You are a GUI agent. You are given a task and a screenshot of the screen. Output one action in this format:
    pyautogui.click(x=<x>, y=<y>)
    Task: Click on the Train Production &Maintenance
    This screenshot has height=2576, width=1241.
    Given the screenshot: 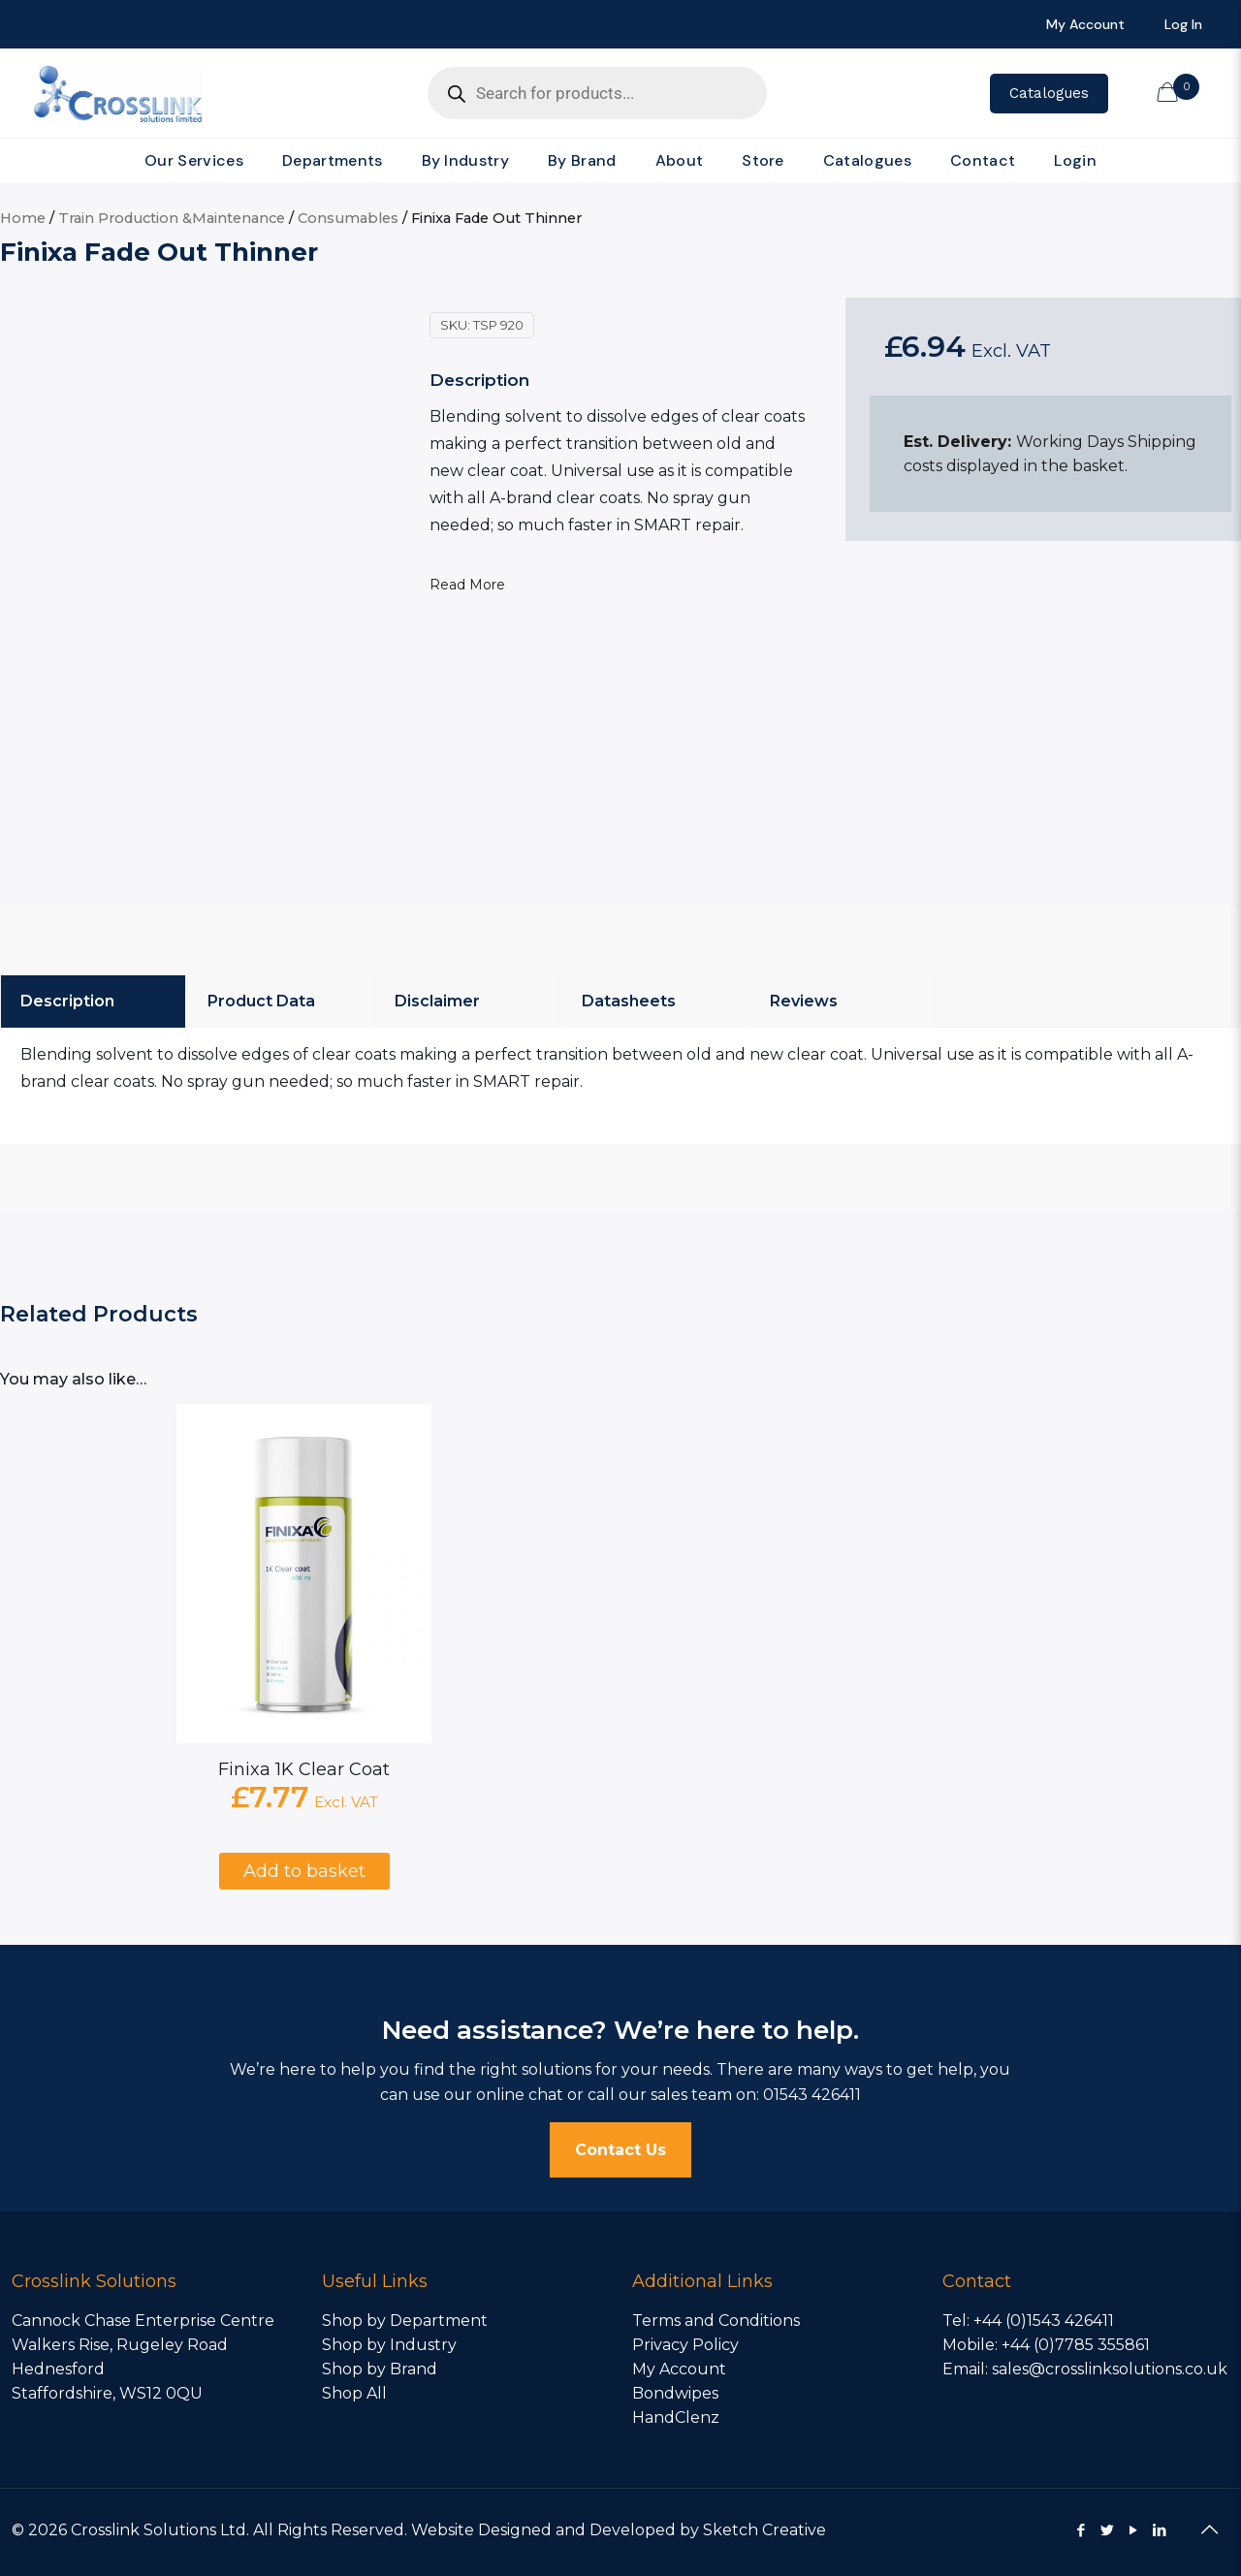 What is the action you would take?
    pyautogui.click(x=171, y=218)
    